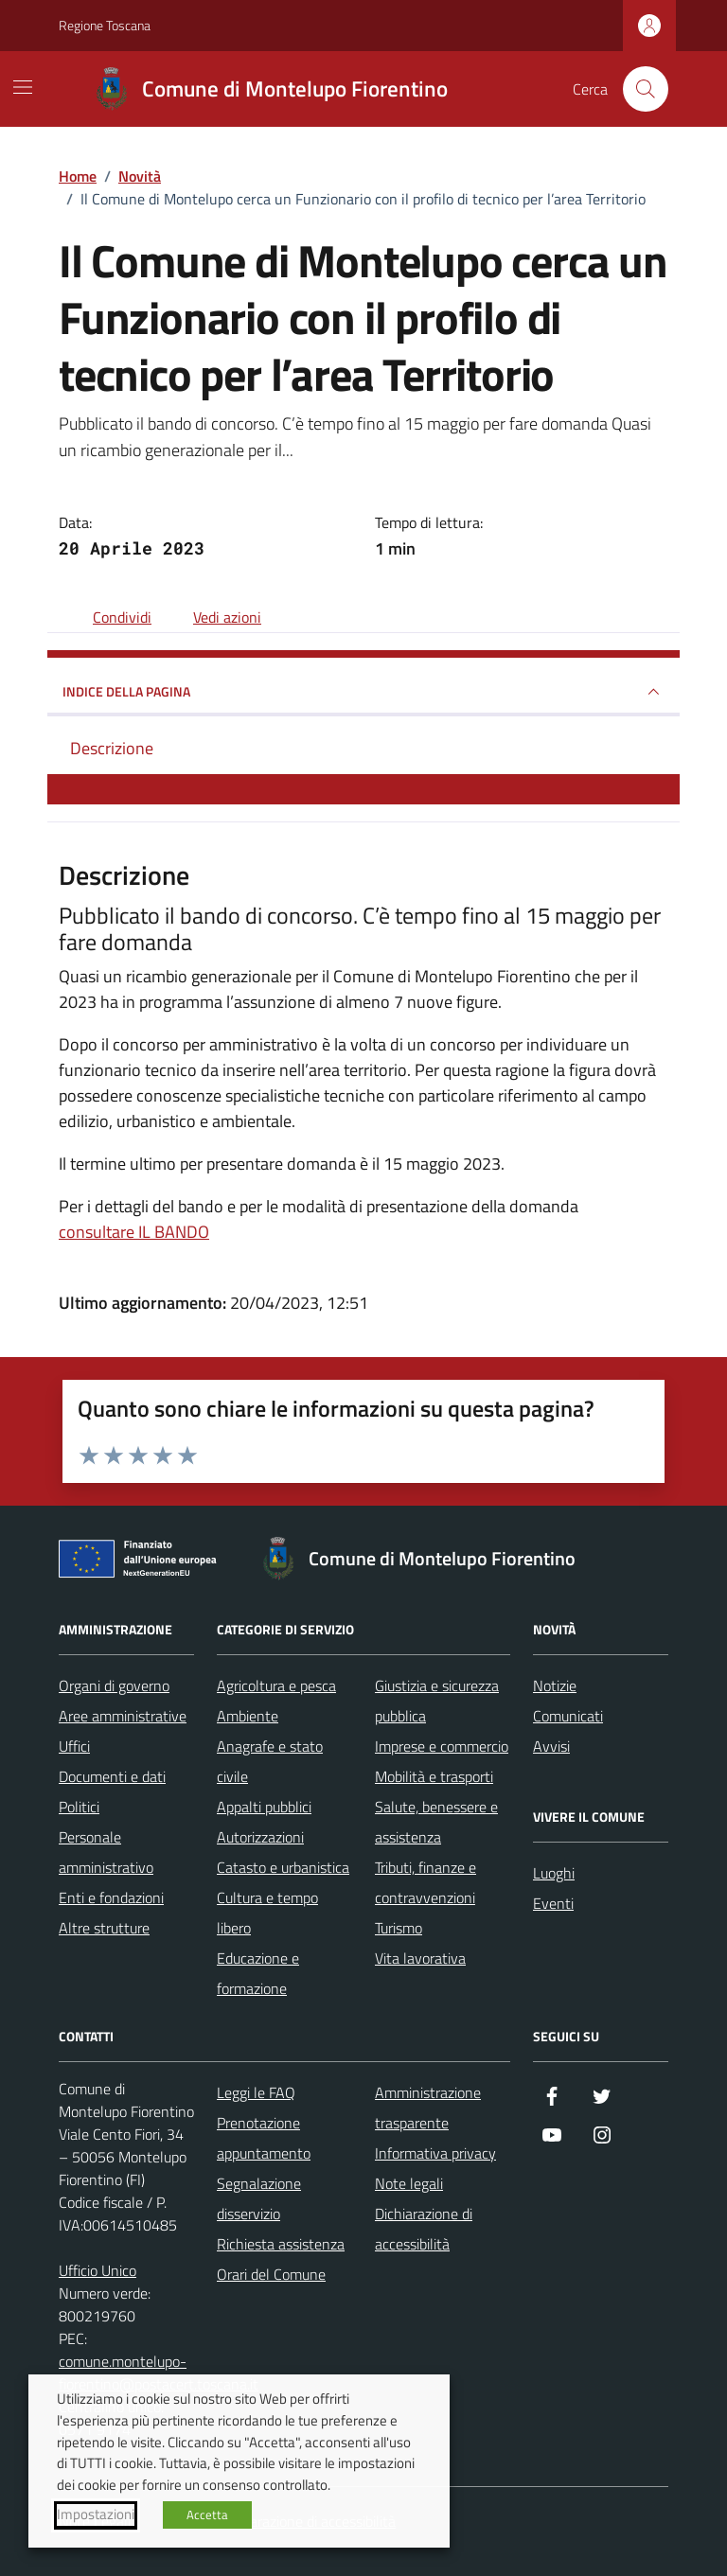  What do you see at coordinates (270, 1761) in the screenshot?
I see `Anagrafe e stato civile` at bounding box center [270, 1761].